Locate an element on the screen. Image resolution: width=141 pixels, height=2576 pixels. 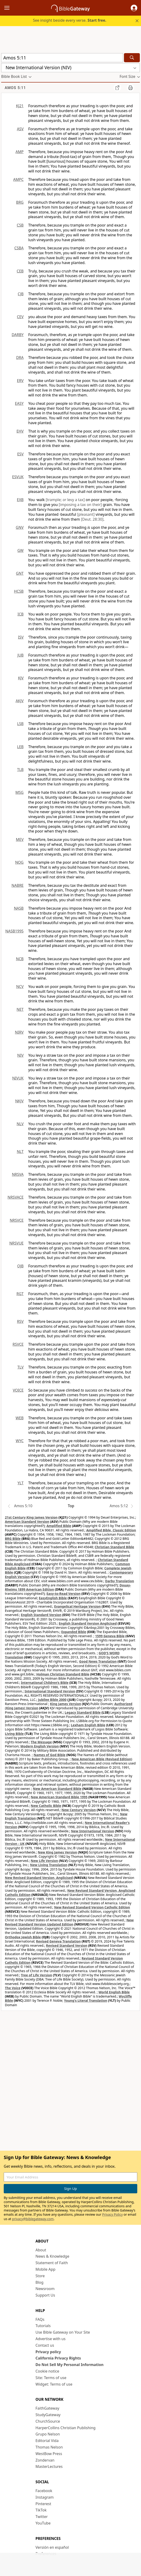
AKJV is located at coordinates (20, 700).